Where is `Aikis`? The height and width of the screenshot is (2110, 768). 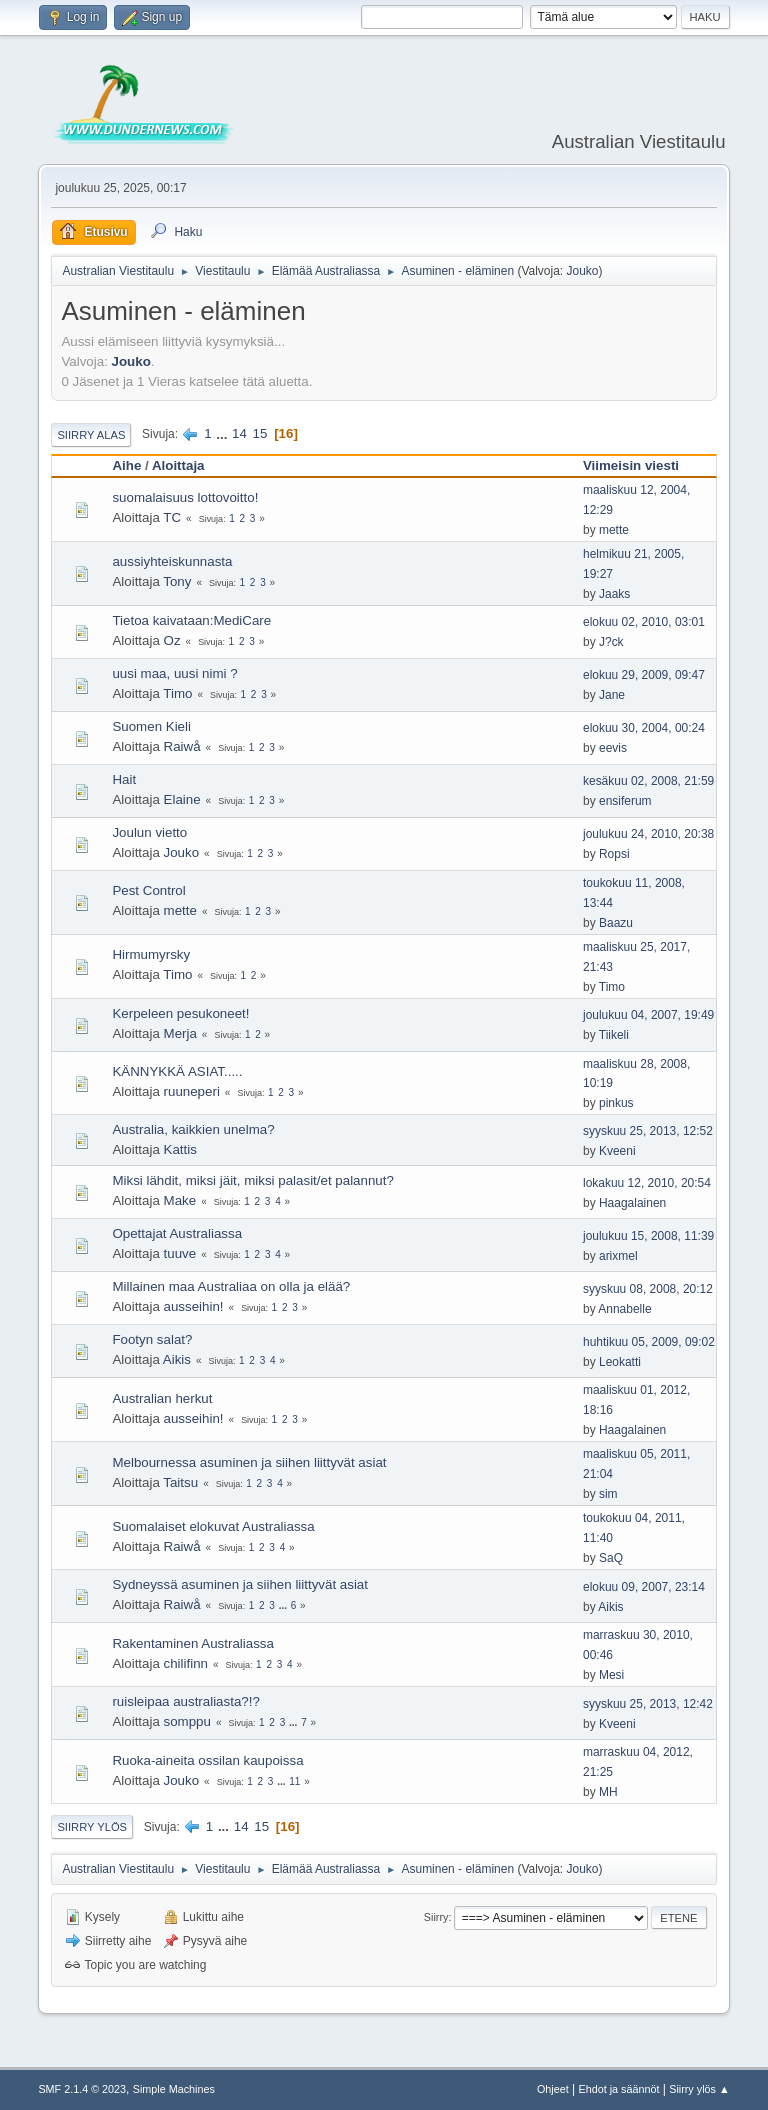
Aikis is located at coordinates (177, 1359).